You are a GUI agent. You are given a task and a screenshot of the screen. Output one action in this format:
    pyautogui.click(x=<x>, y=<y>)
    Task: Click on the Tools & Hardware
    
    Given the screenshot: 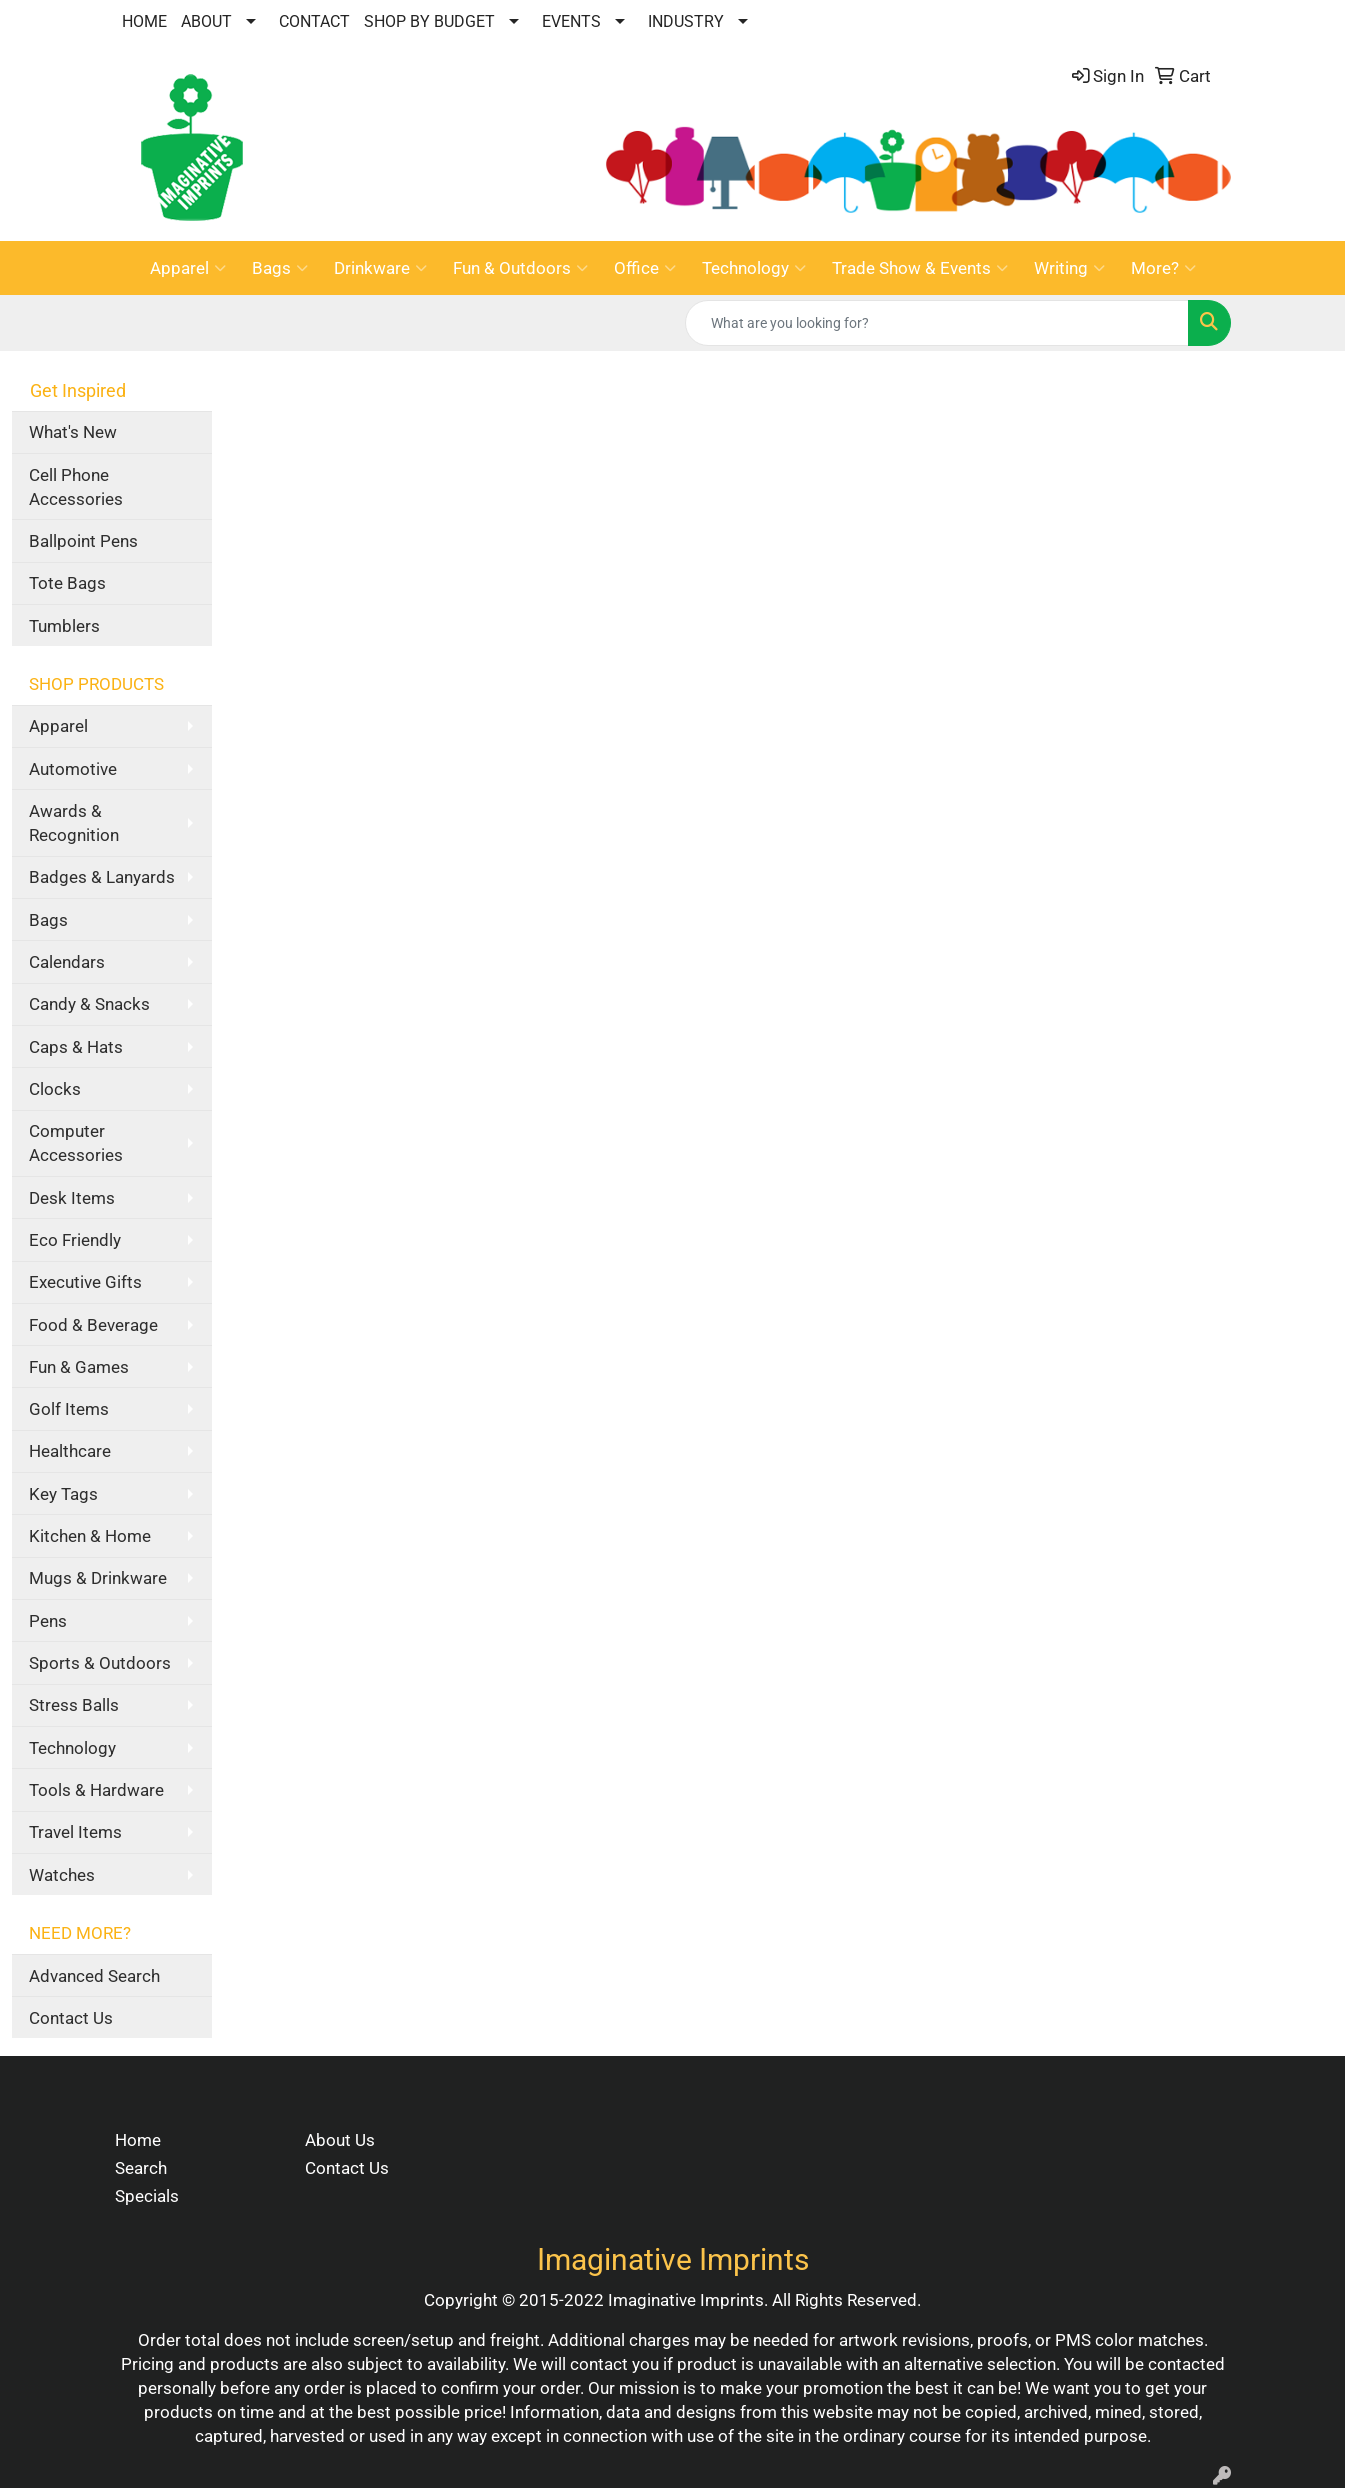 What is the action you would take?
    pyautogui.click(x=96, y=1790)
    